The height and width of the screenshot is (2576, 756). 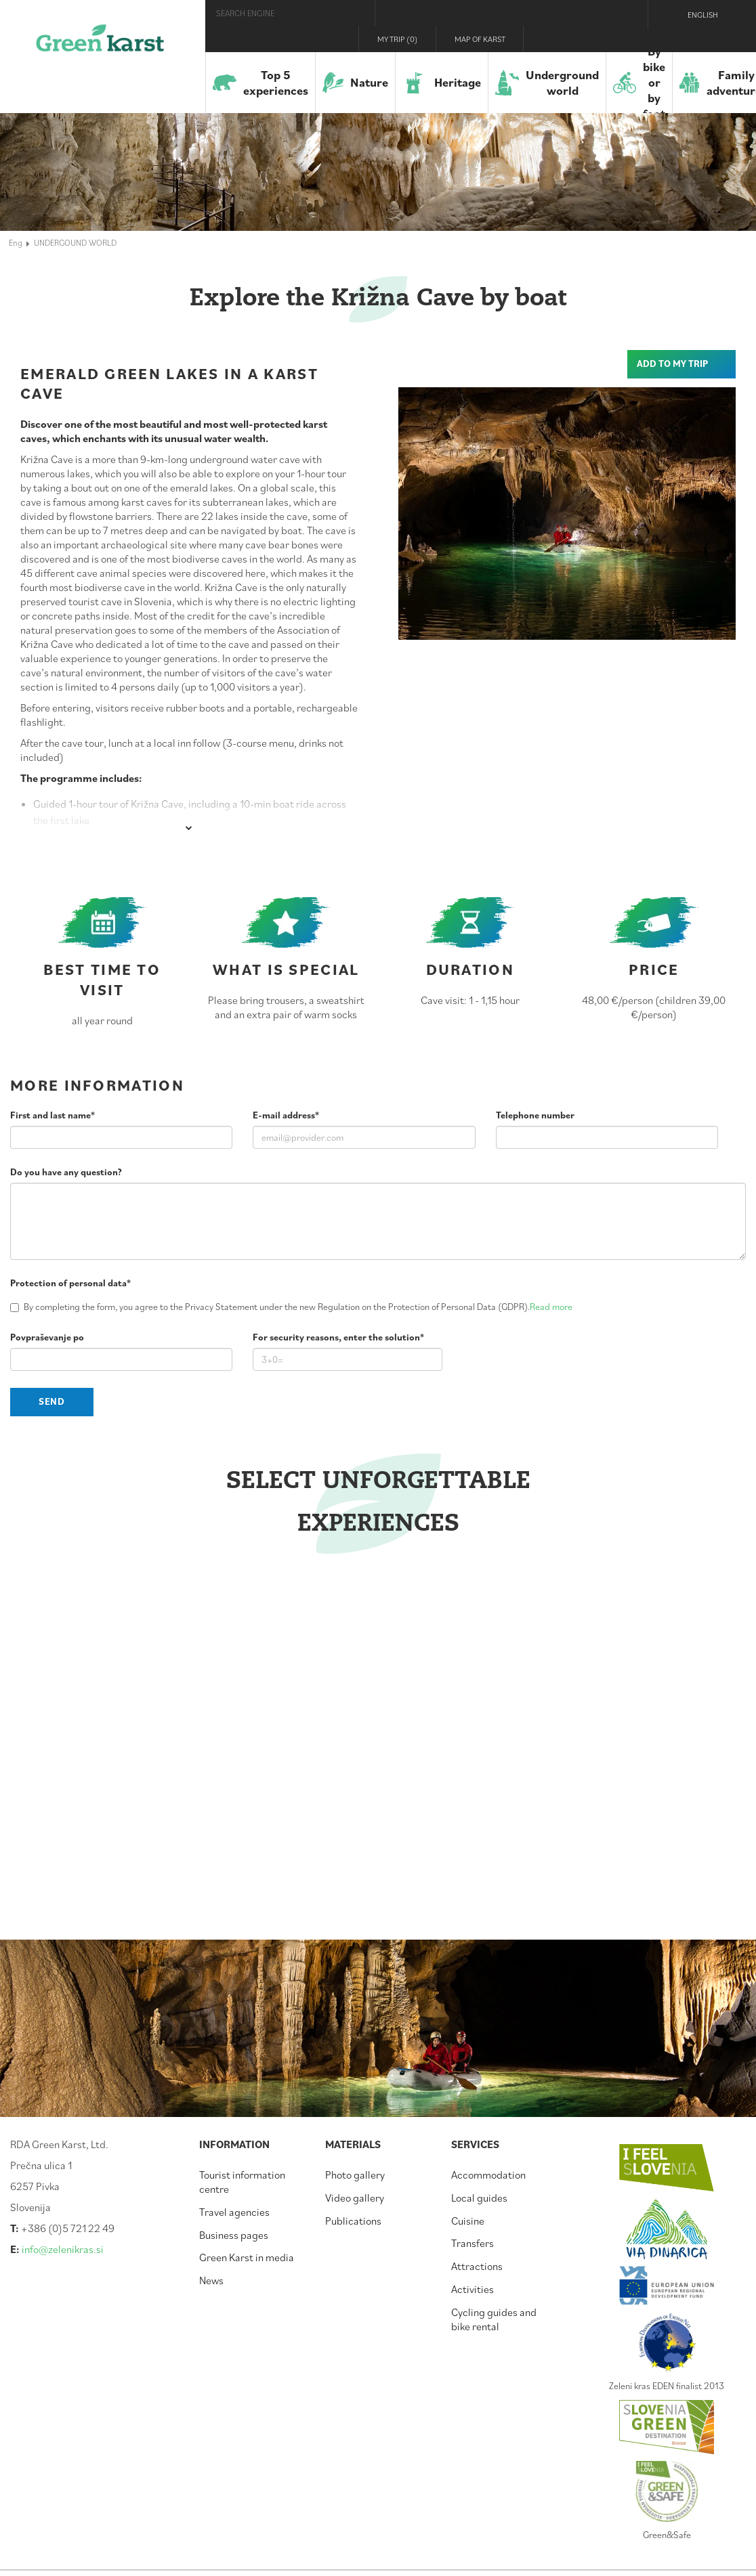 What do you see at coordinates (354, 2197) in the screenshot?
I see `Video gallery` at bounding box center [354, 2197].